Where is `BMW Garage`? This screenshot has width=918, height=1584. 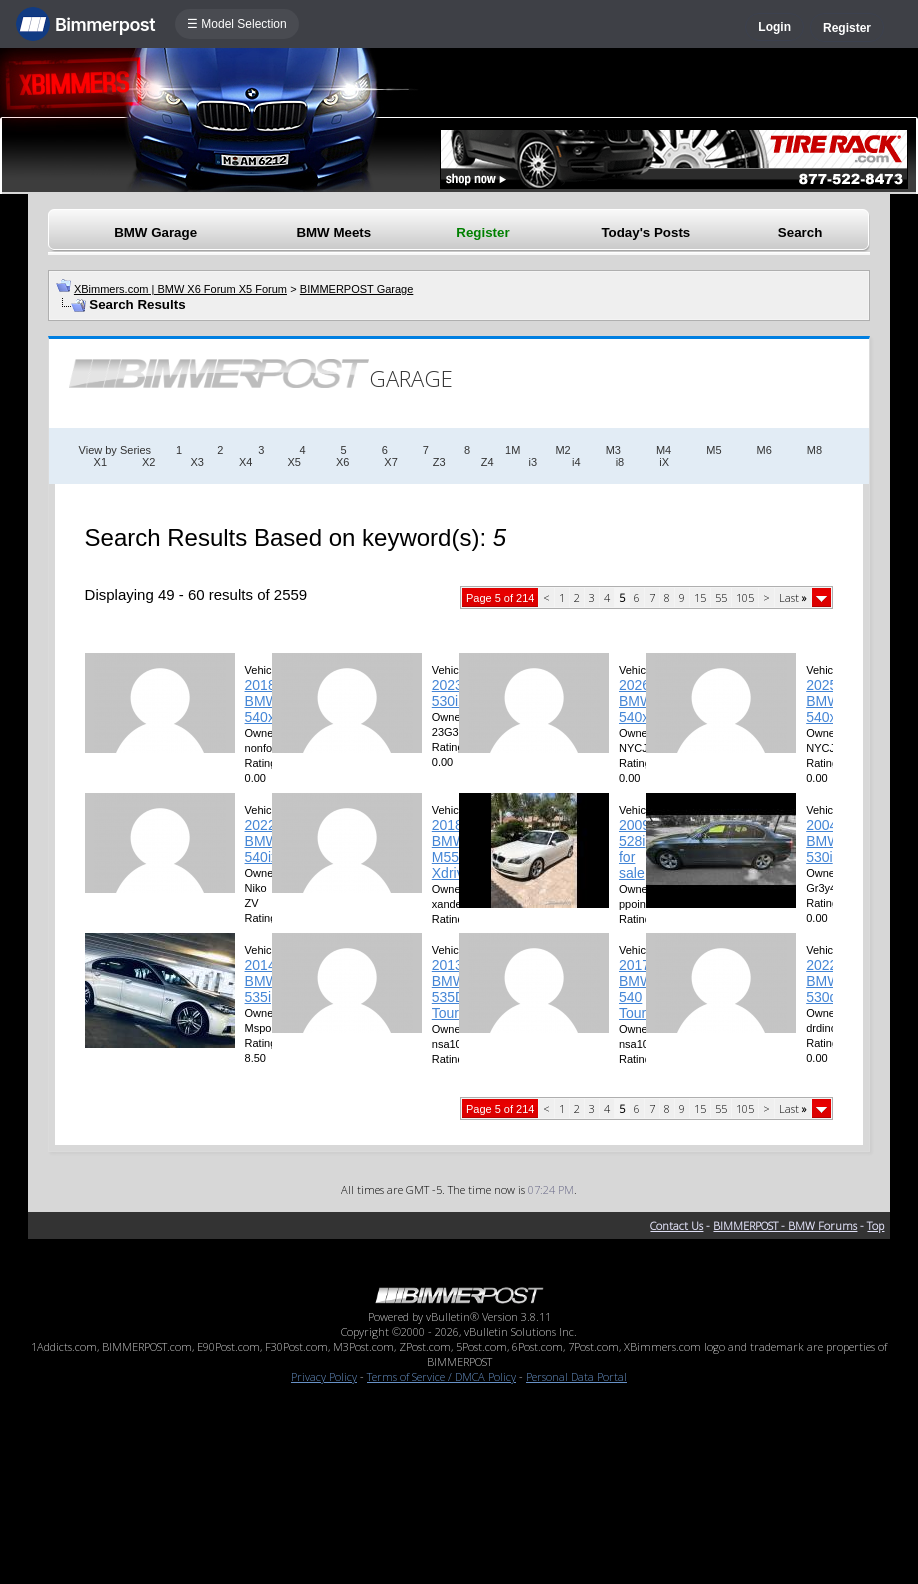
BMW Garage is located at coordinates (155, 232).